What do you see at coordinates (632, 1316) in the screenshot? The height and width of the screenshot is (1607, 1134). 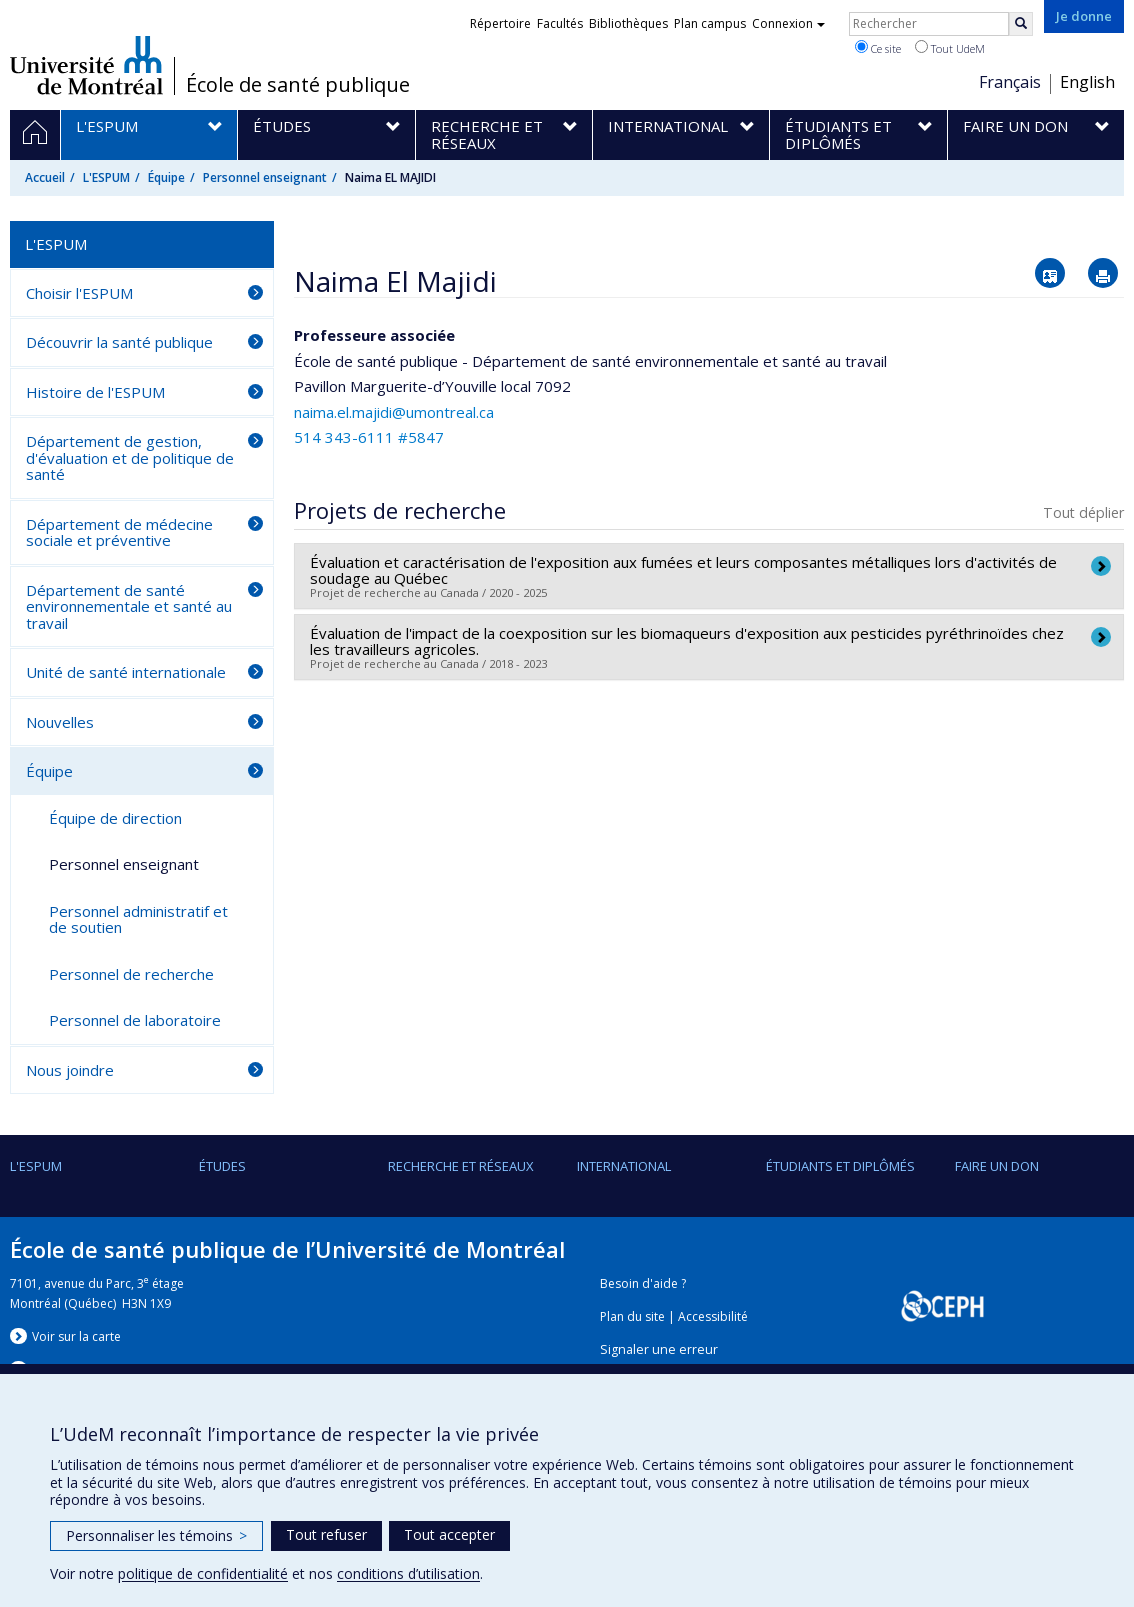 I see `Plan du site` at bounding box center [632, 1316].